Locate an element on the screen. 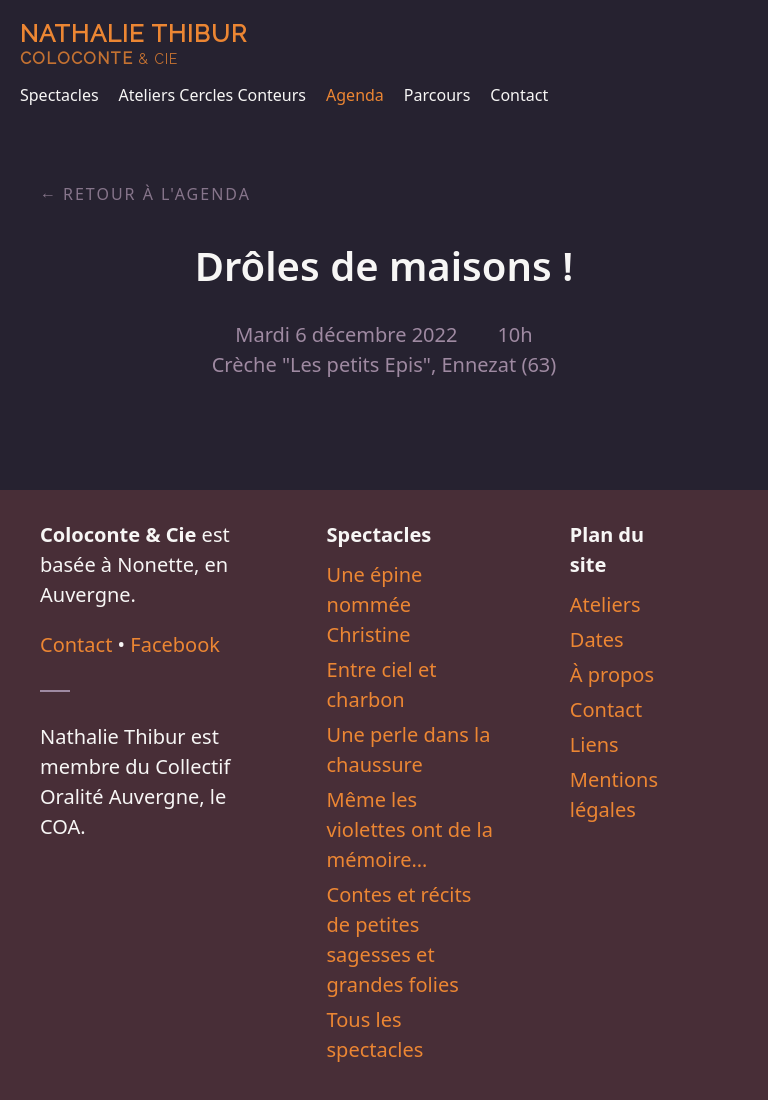 The width and height of the screenshot is (768, 1100). Dates is located at coordinates (597, 639).